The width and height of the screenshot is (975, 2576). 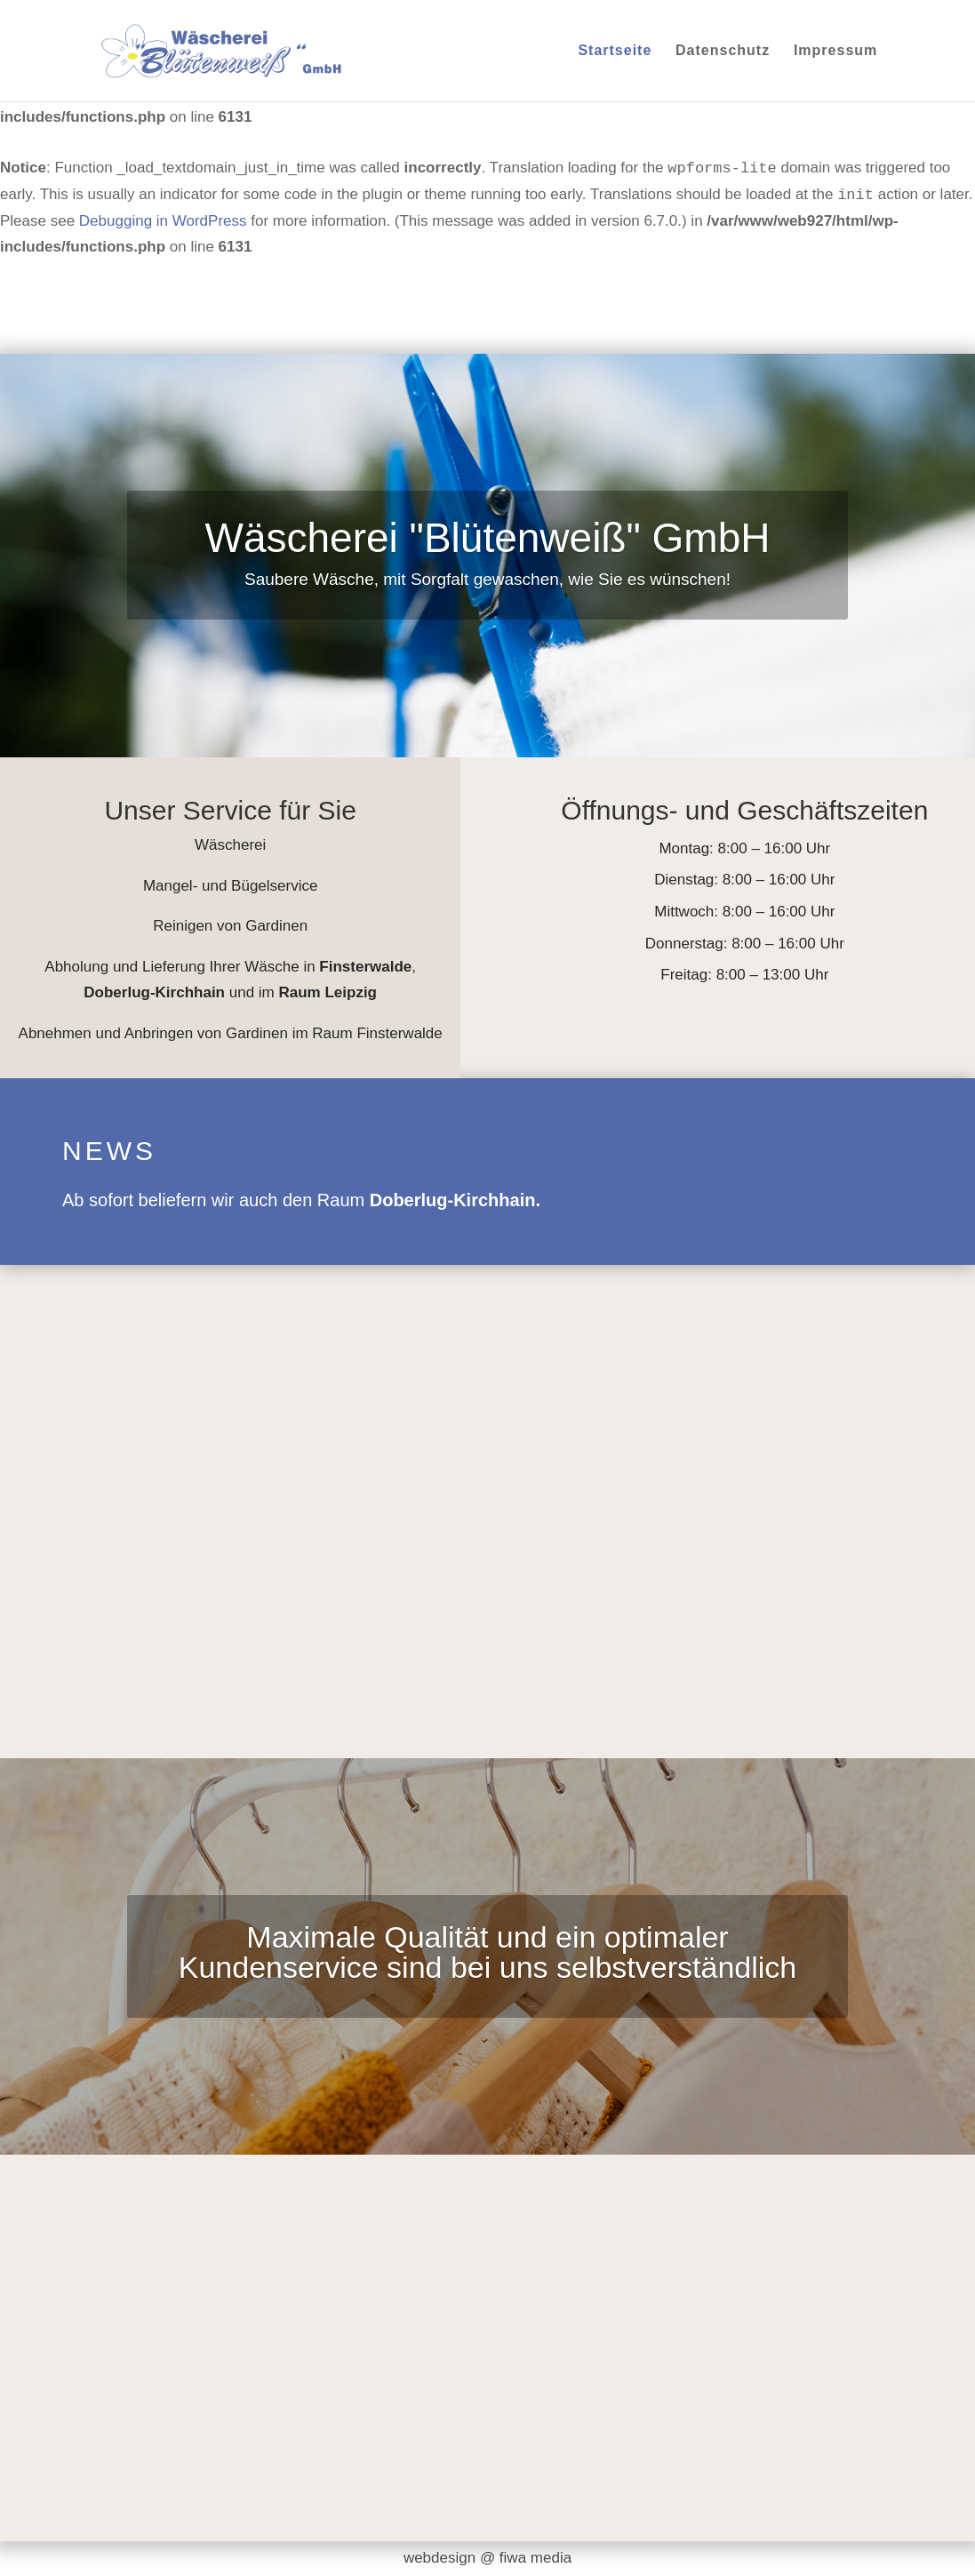 What do you see at coordinates (722, 51) in the screenshot?
I see `Datenschutz` at bounding box center [722, 51].